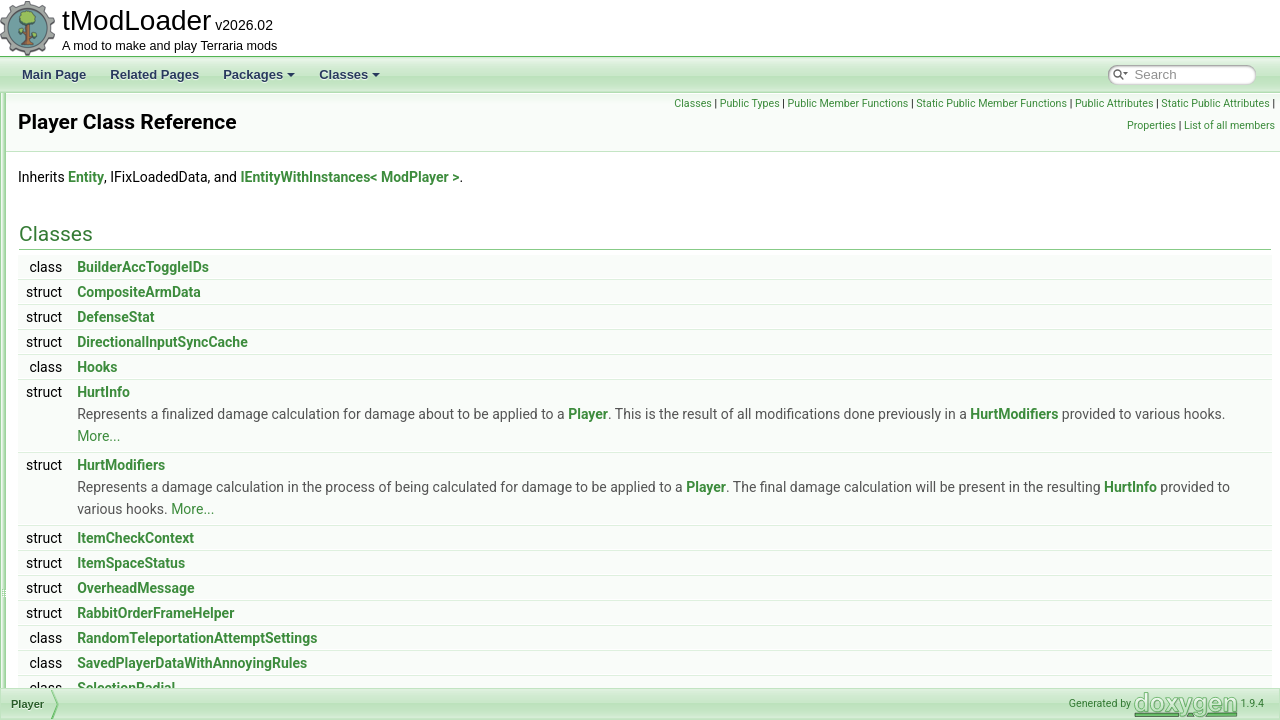  I want to click on PlacementHook, so click(108, 268).